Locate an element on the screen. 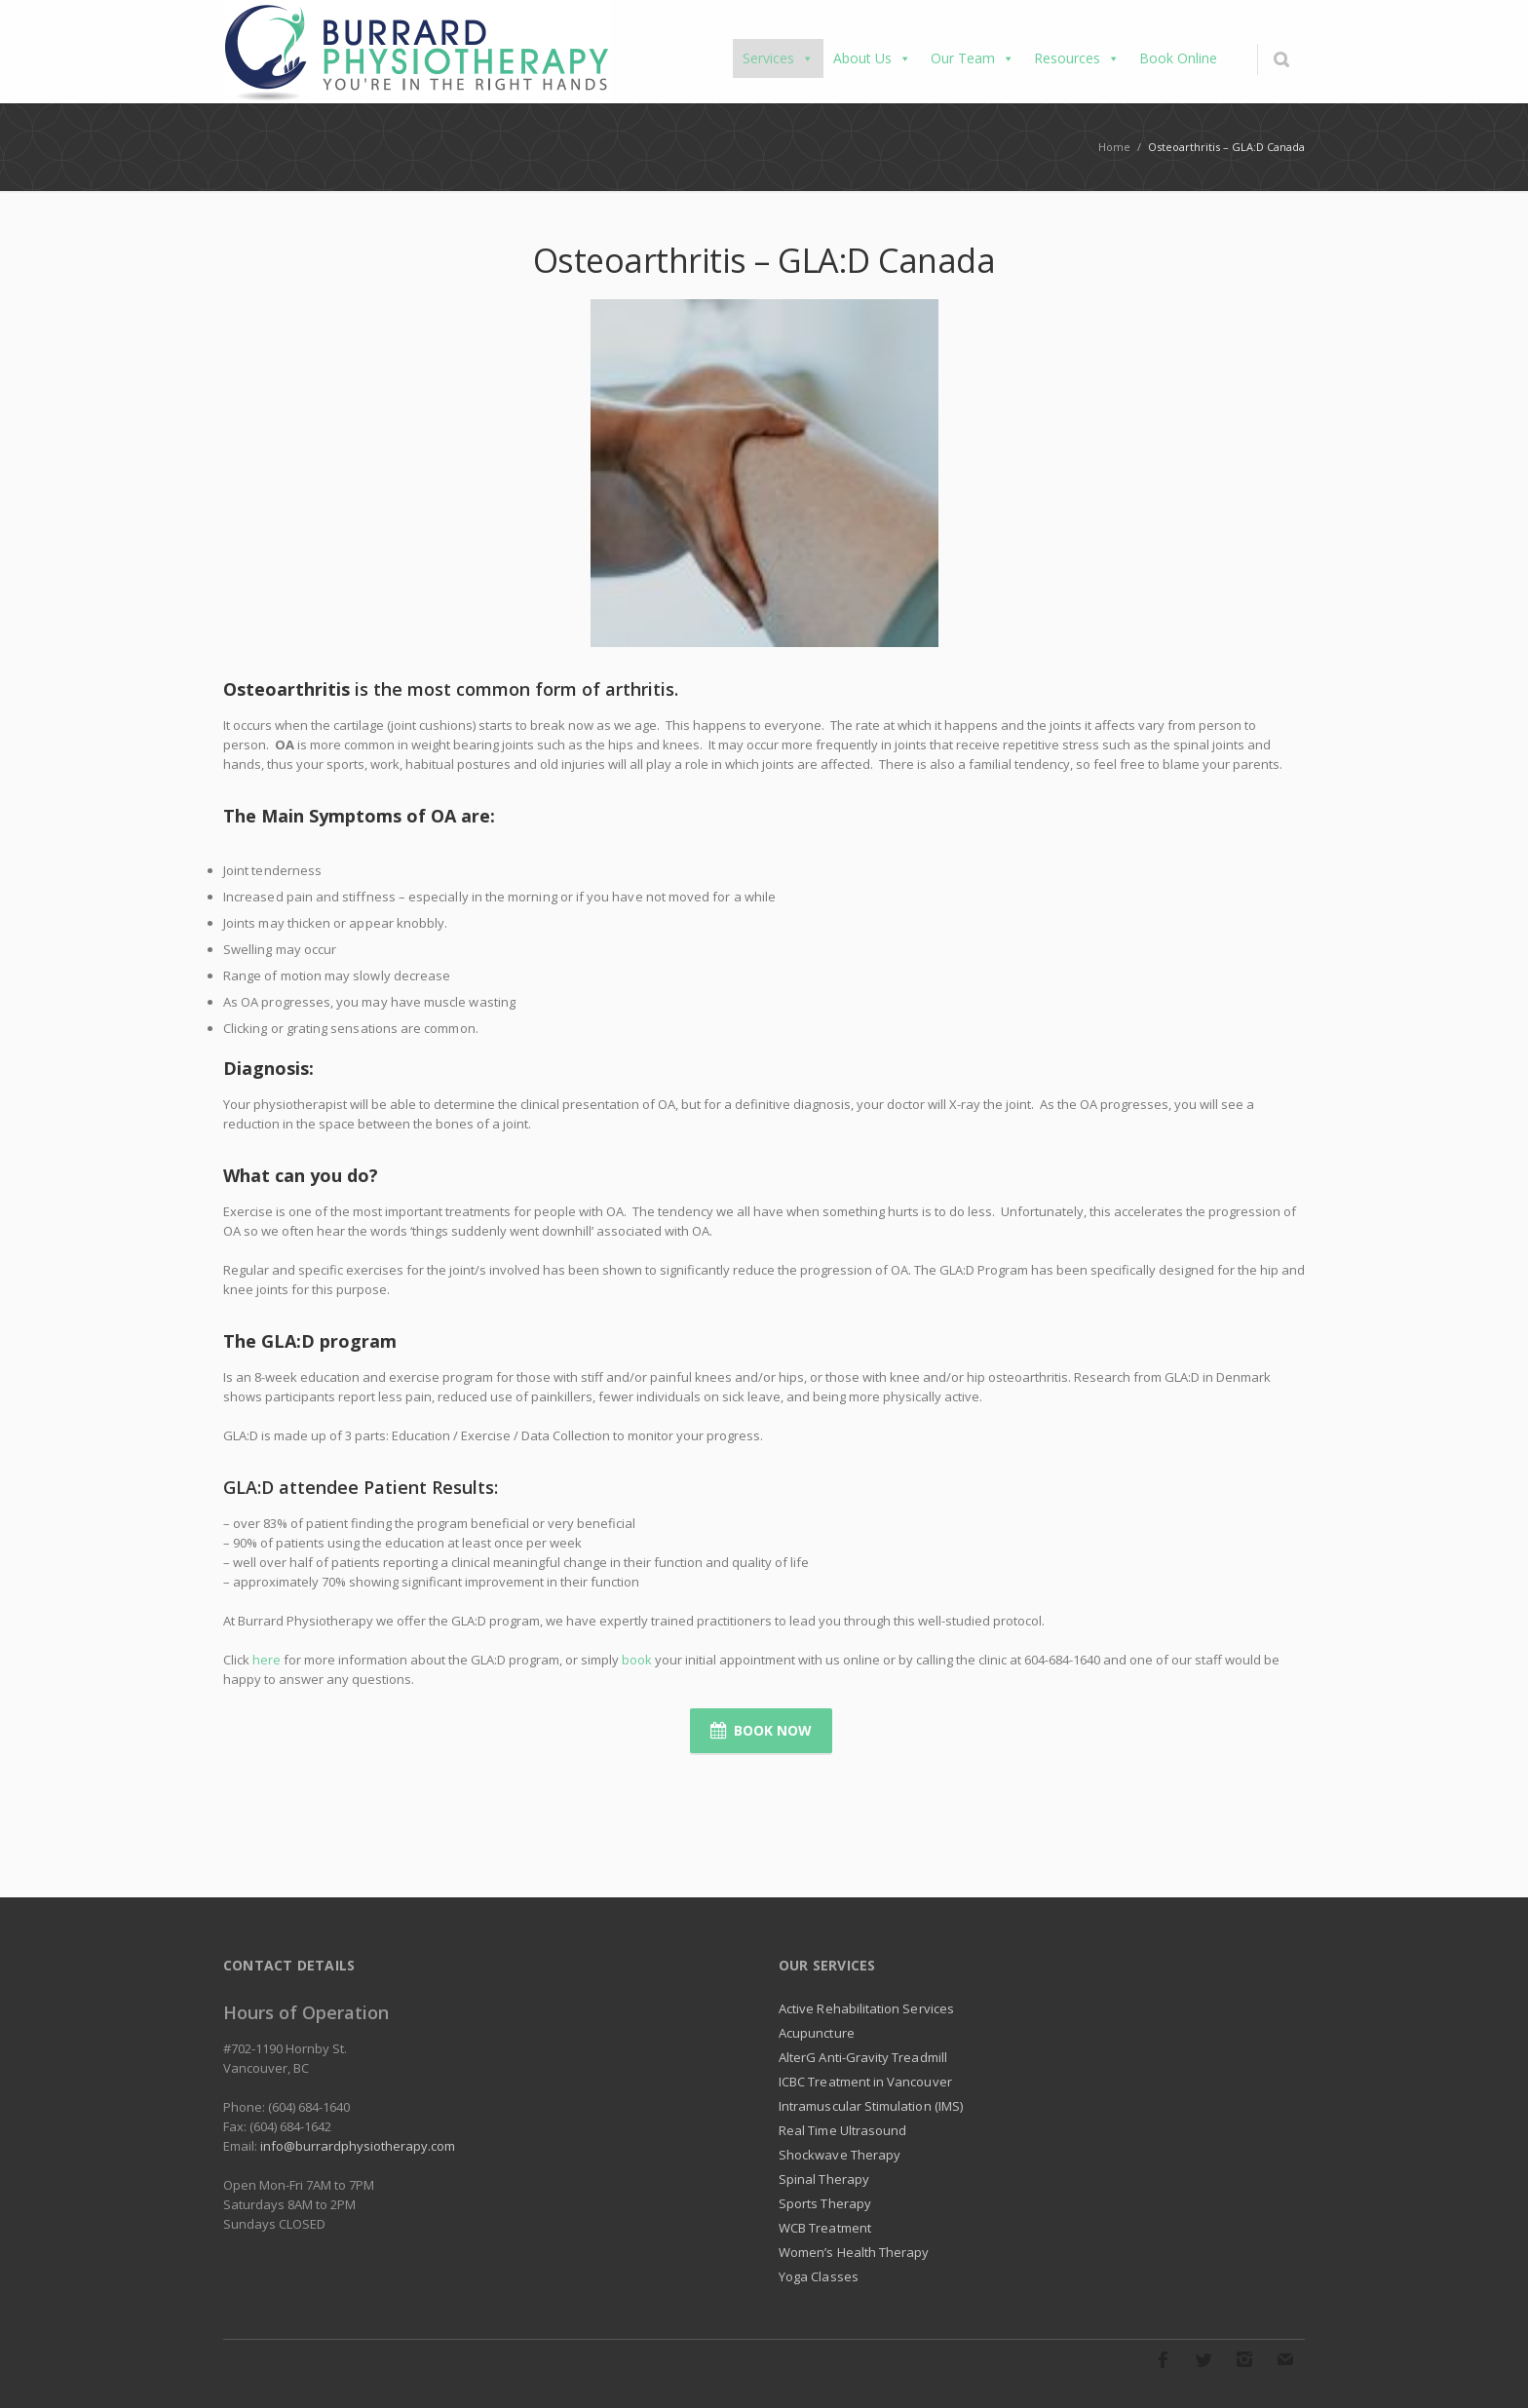 The width and height of the screenshot is (1528, 2408). Real Time Ultrasound is located at coordinates (842, 2130).